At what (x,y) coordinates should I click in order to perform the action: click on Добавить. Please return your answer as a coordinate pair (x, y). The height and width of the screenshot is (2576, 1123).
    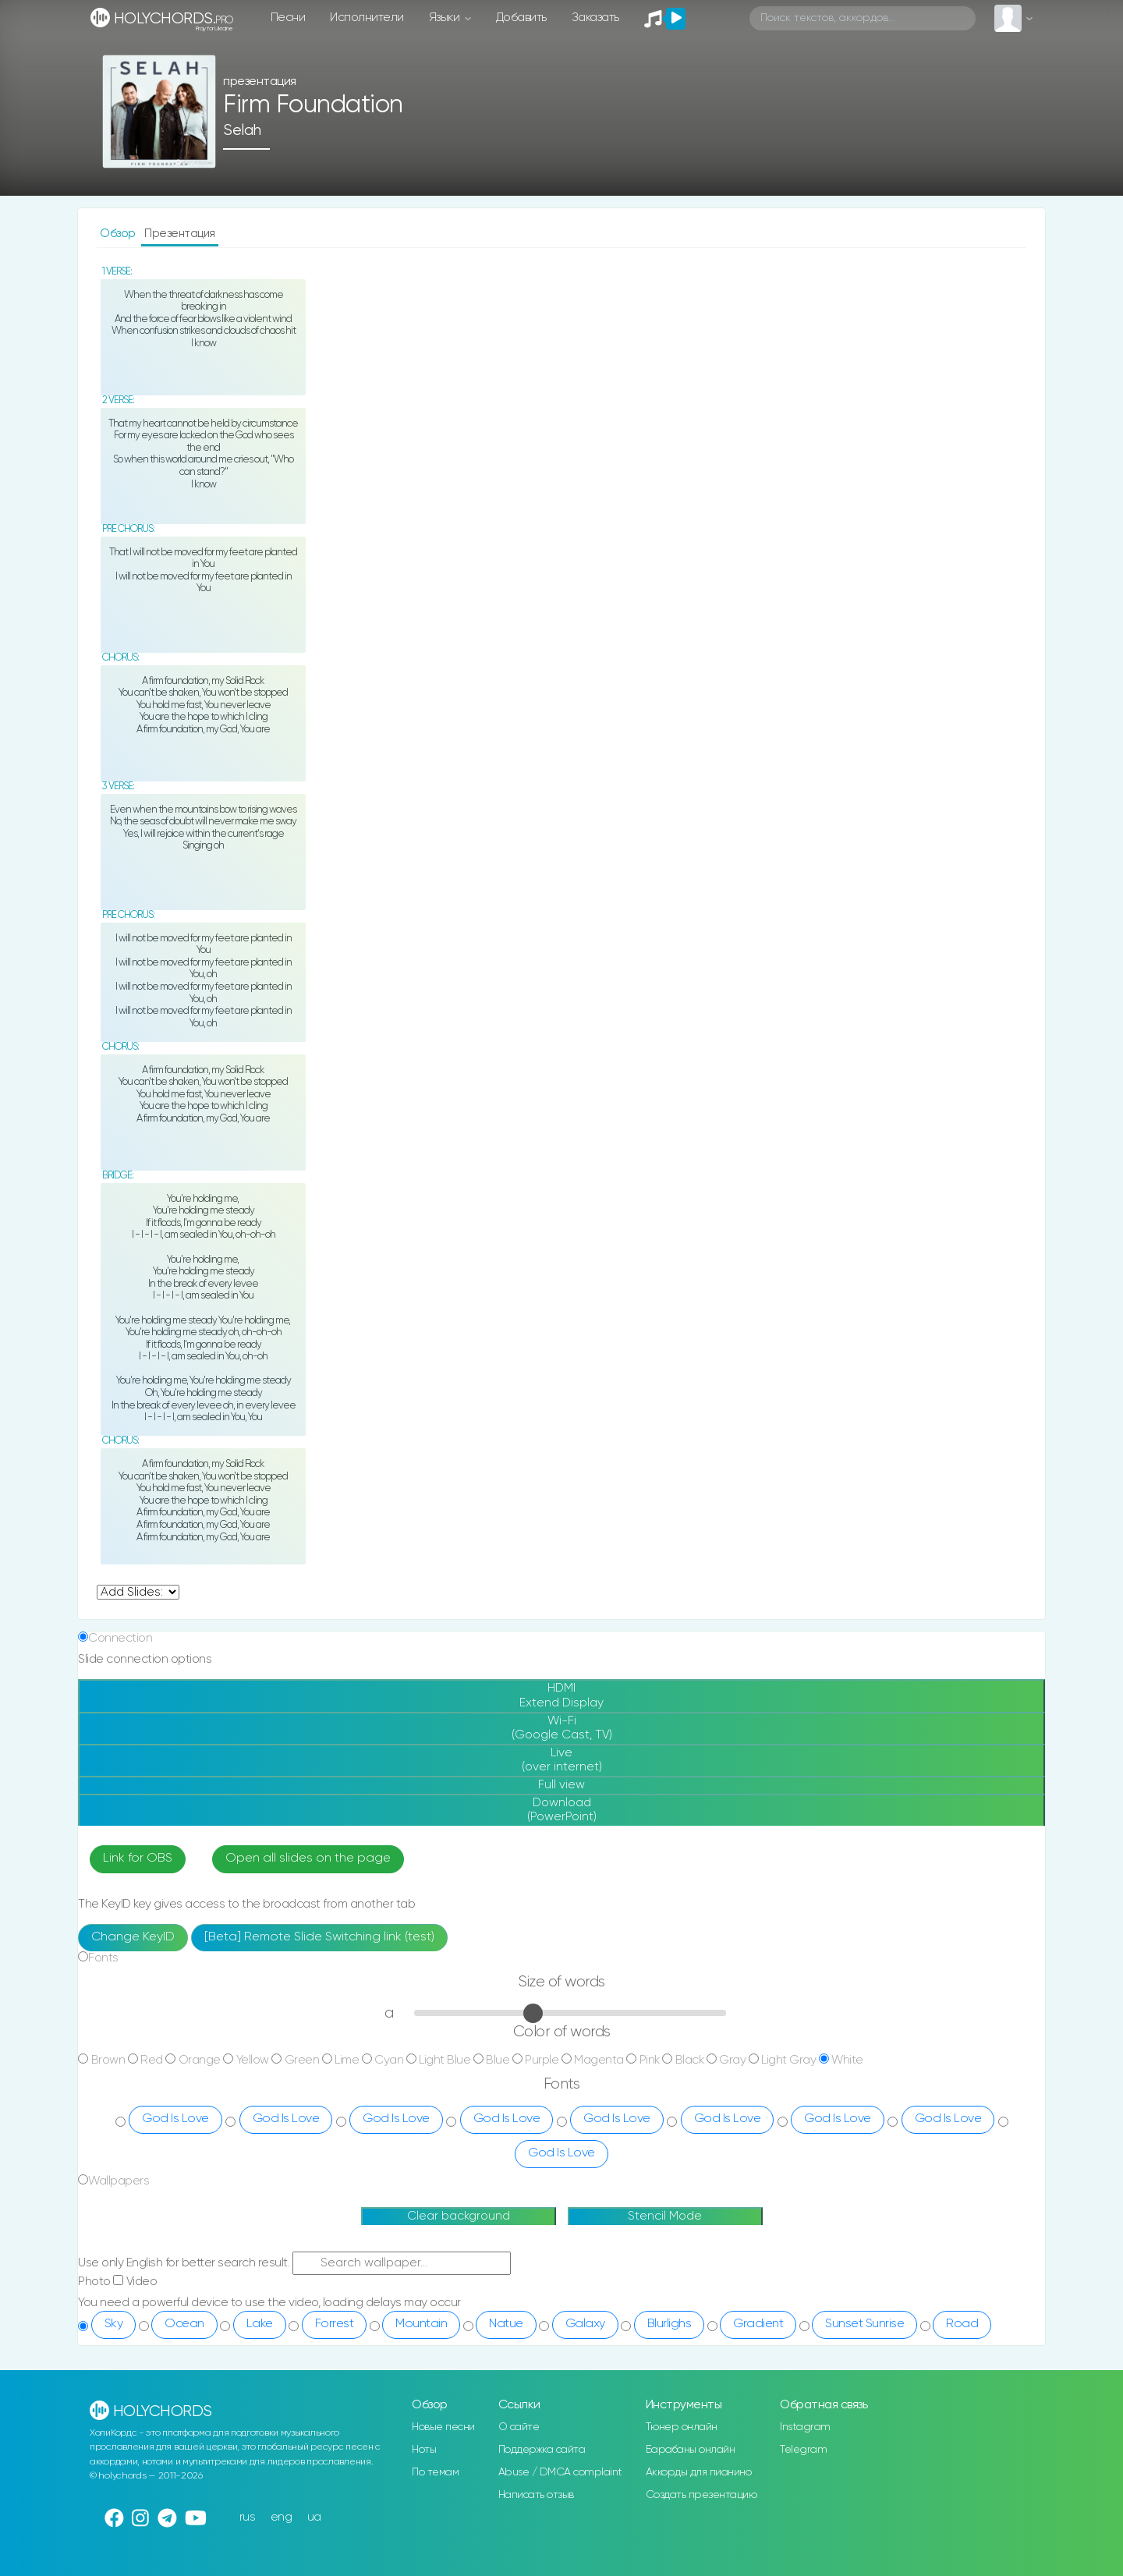
    Looking at the image, I should click on (521, 17).